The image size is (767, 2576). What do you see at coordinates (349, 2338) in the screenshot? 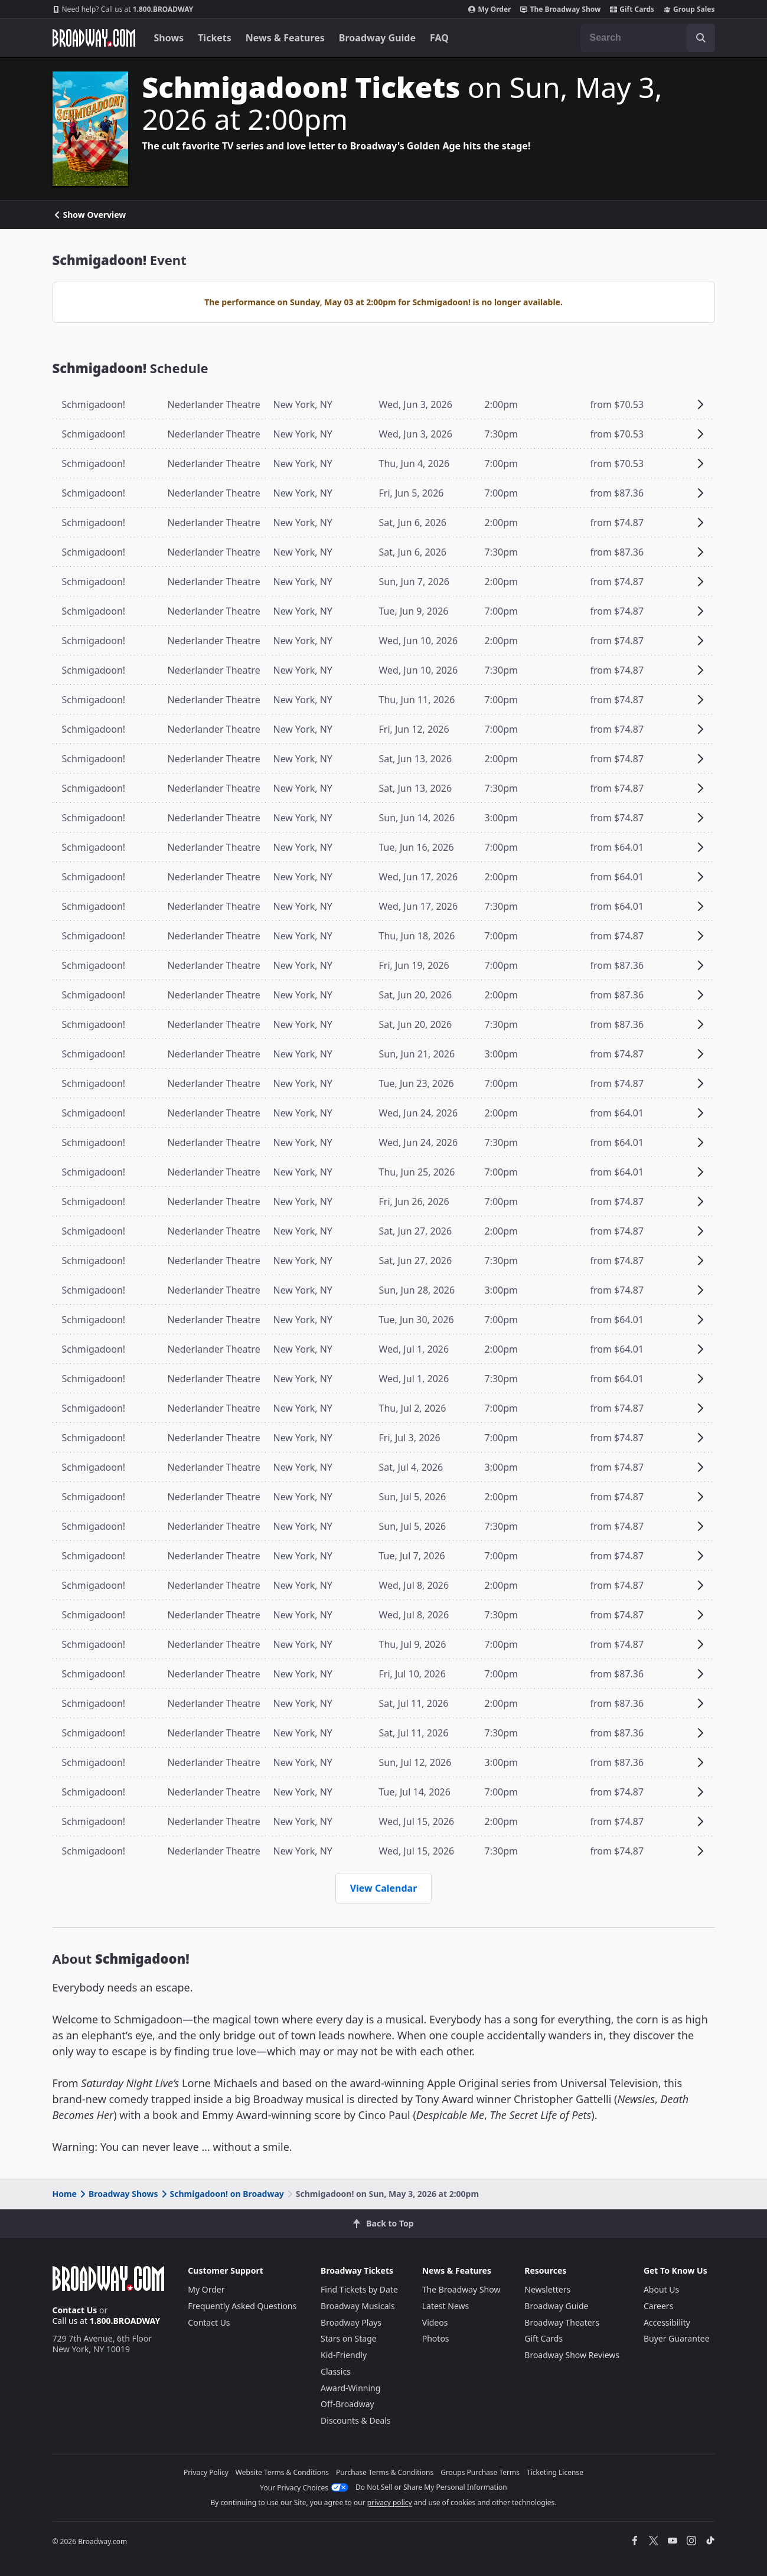
I see `Stars on Stage` at bounding box center [349, 2338].